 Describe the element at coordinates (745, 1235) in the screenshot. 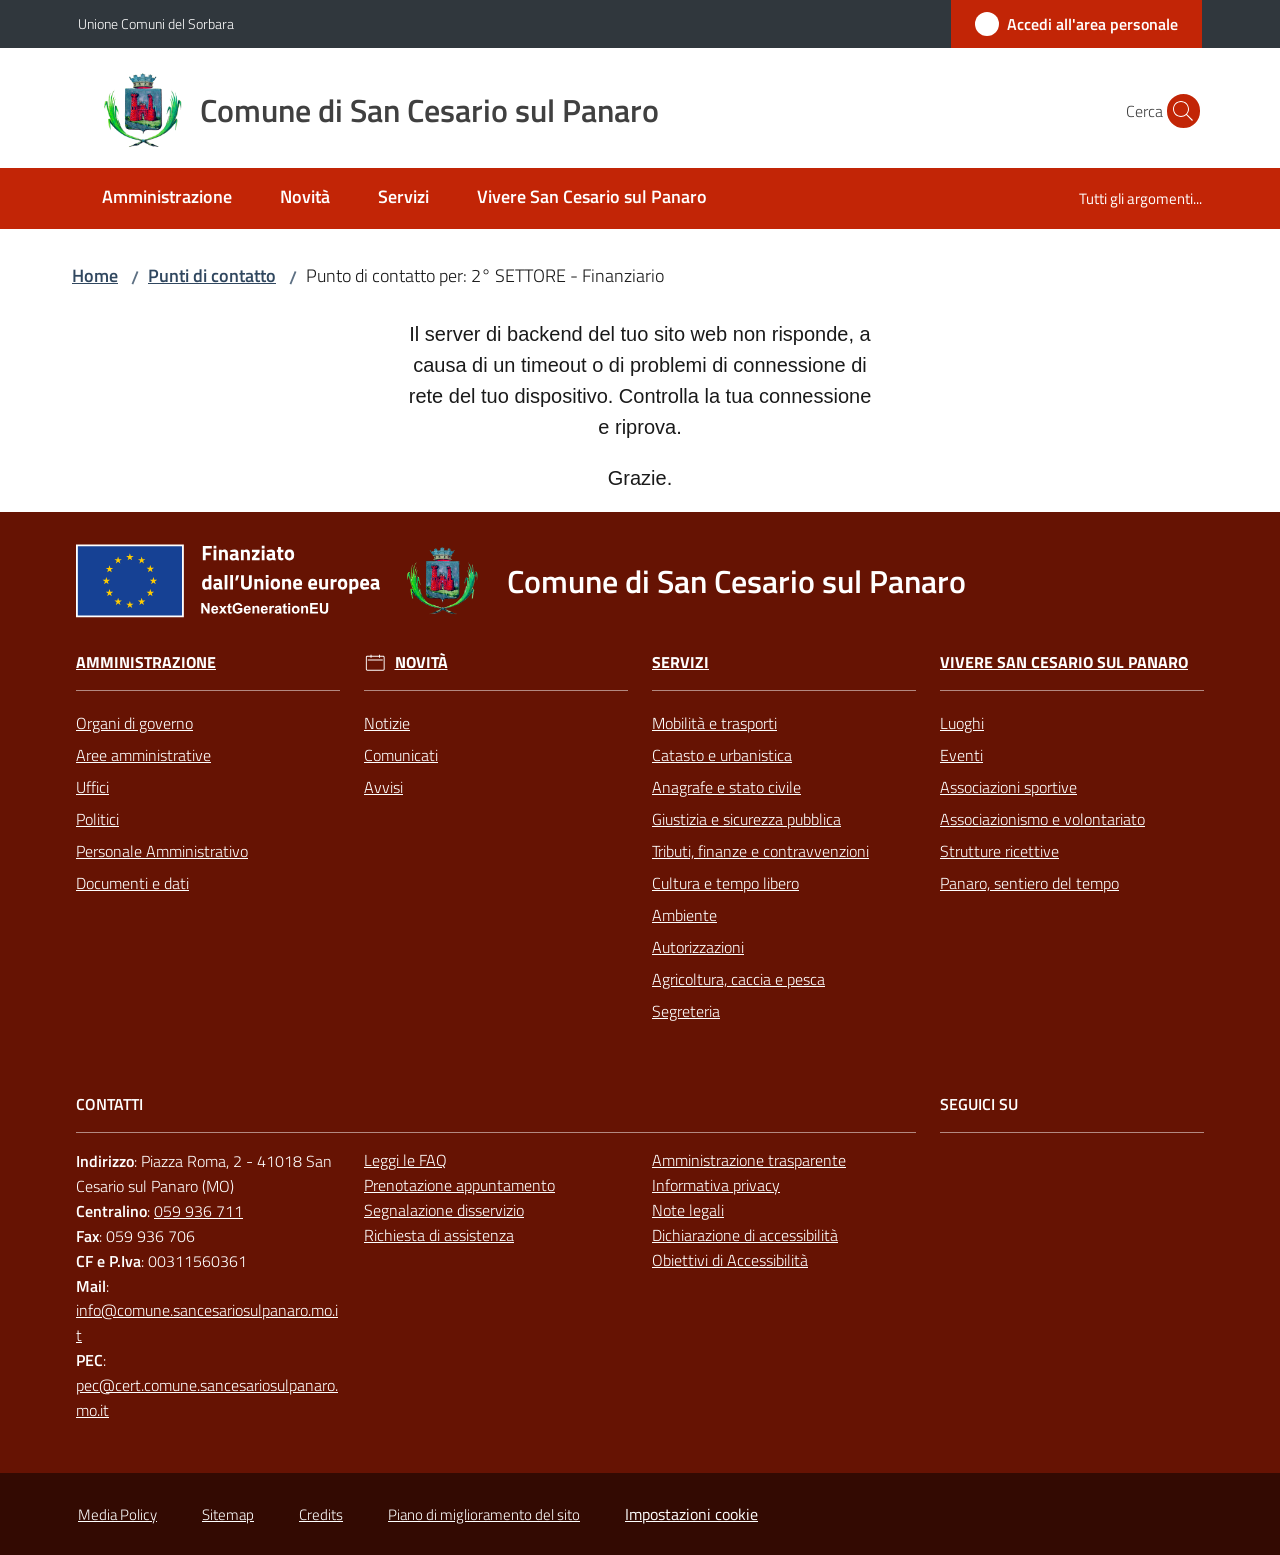

I see `Dichiarazione di accessibilità` at that location.